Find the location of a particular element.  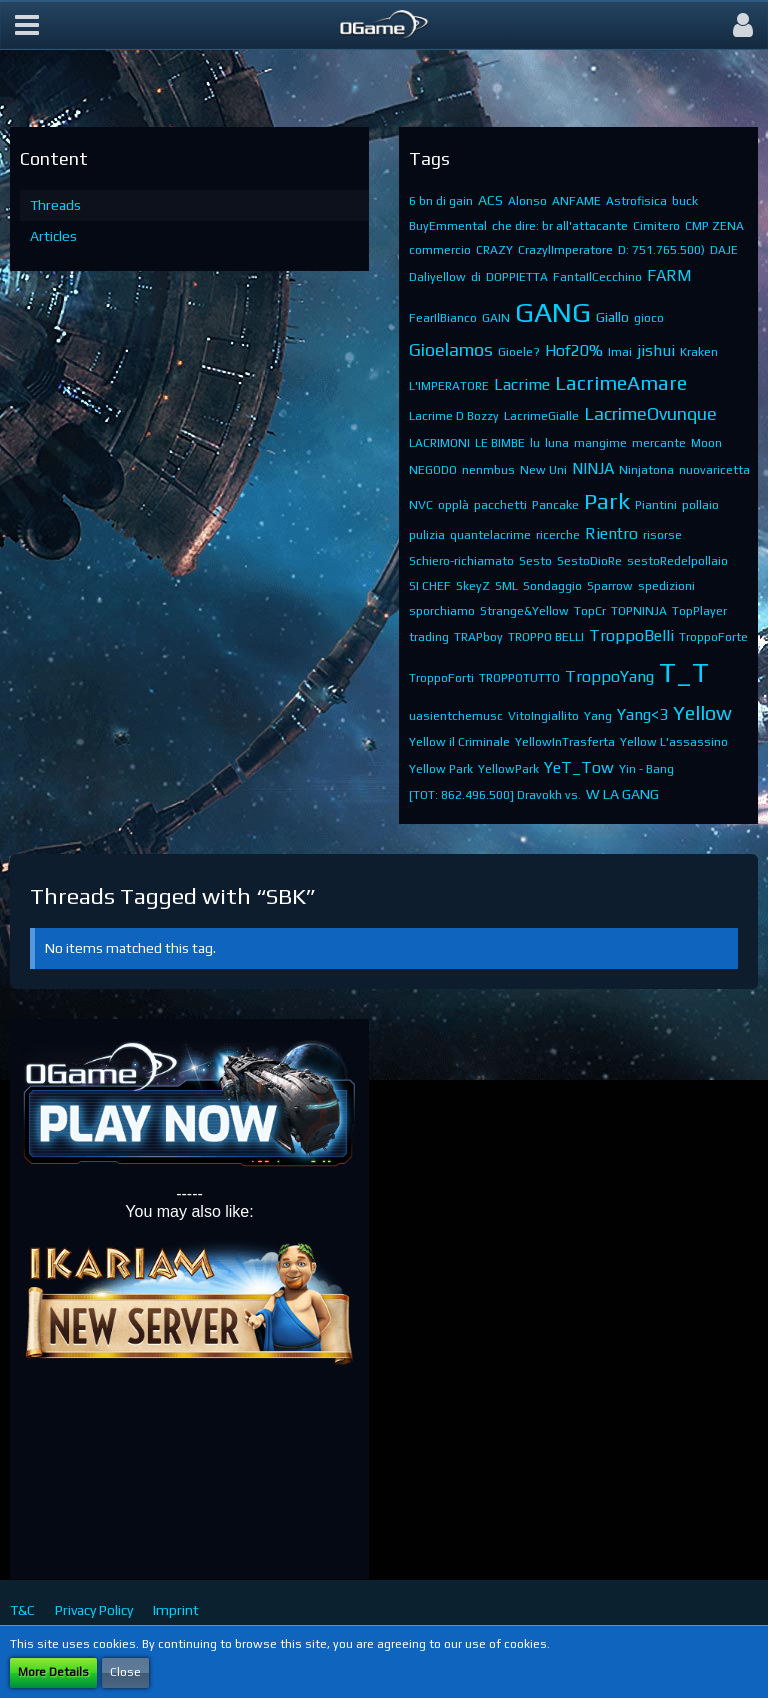

buck is located at coordinates (685, 201).